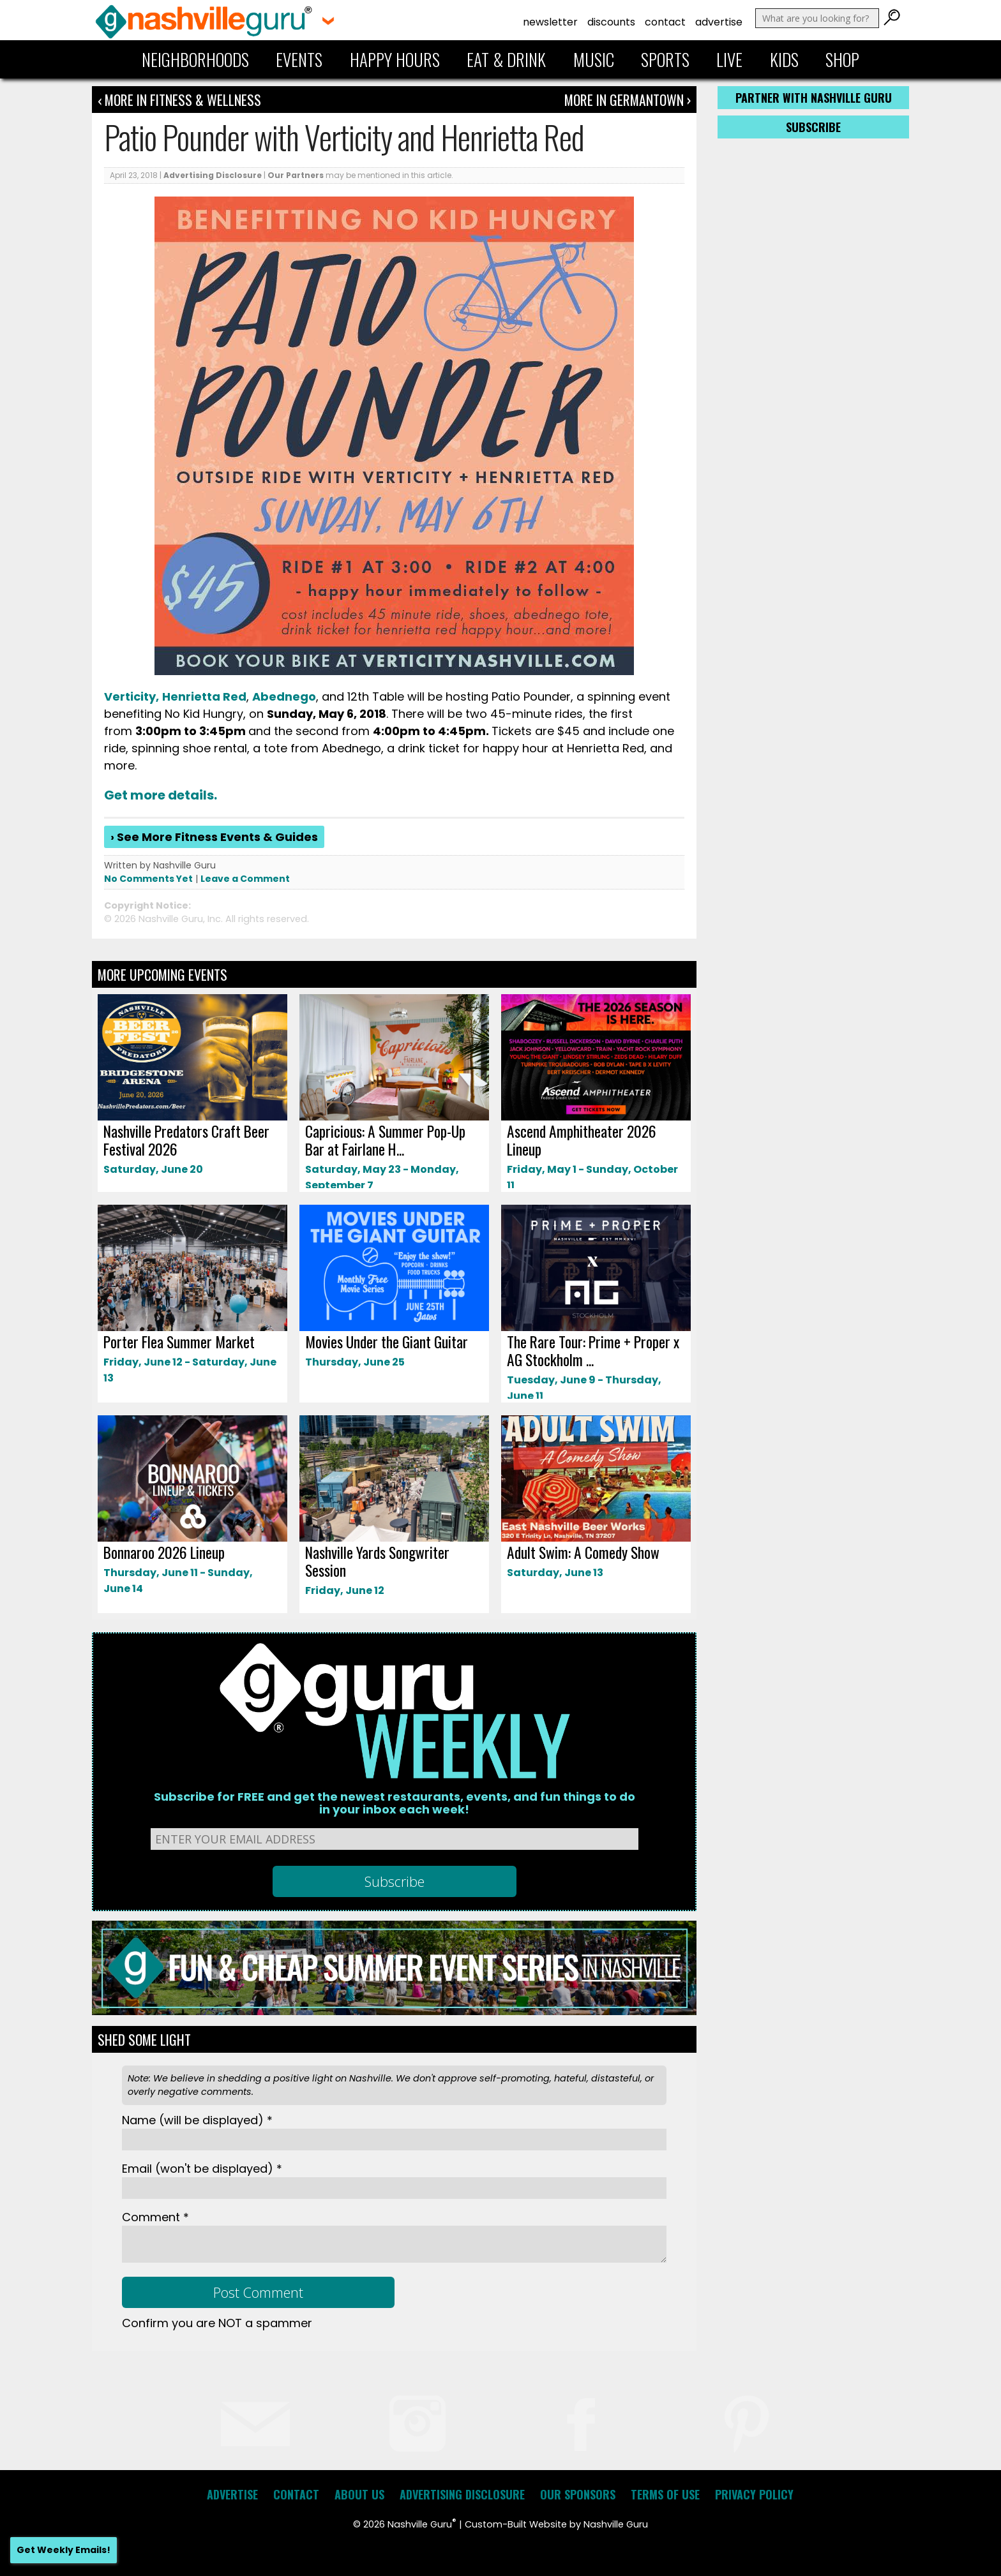 The width and height of the screenshot is (1001, 2576). What do you see at coordinates (550, 22) in the screenshot?
I see `Newsletter` at bounding box center [550, 22].